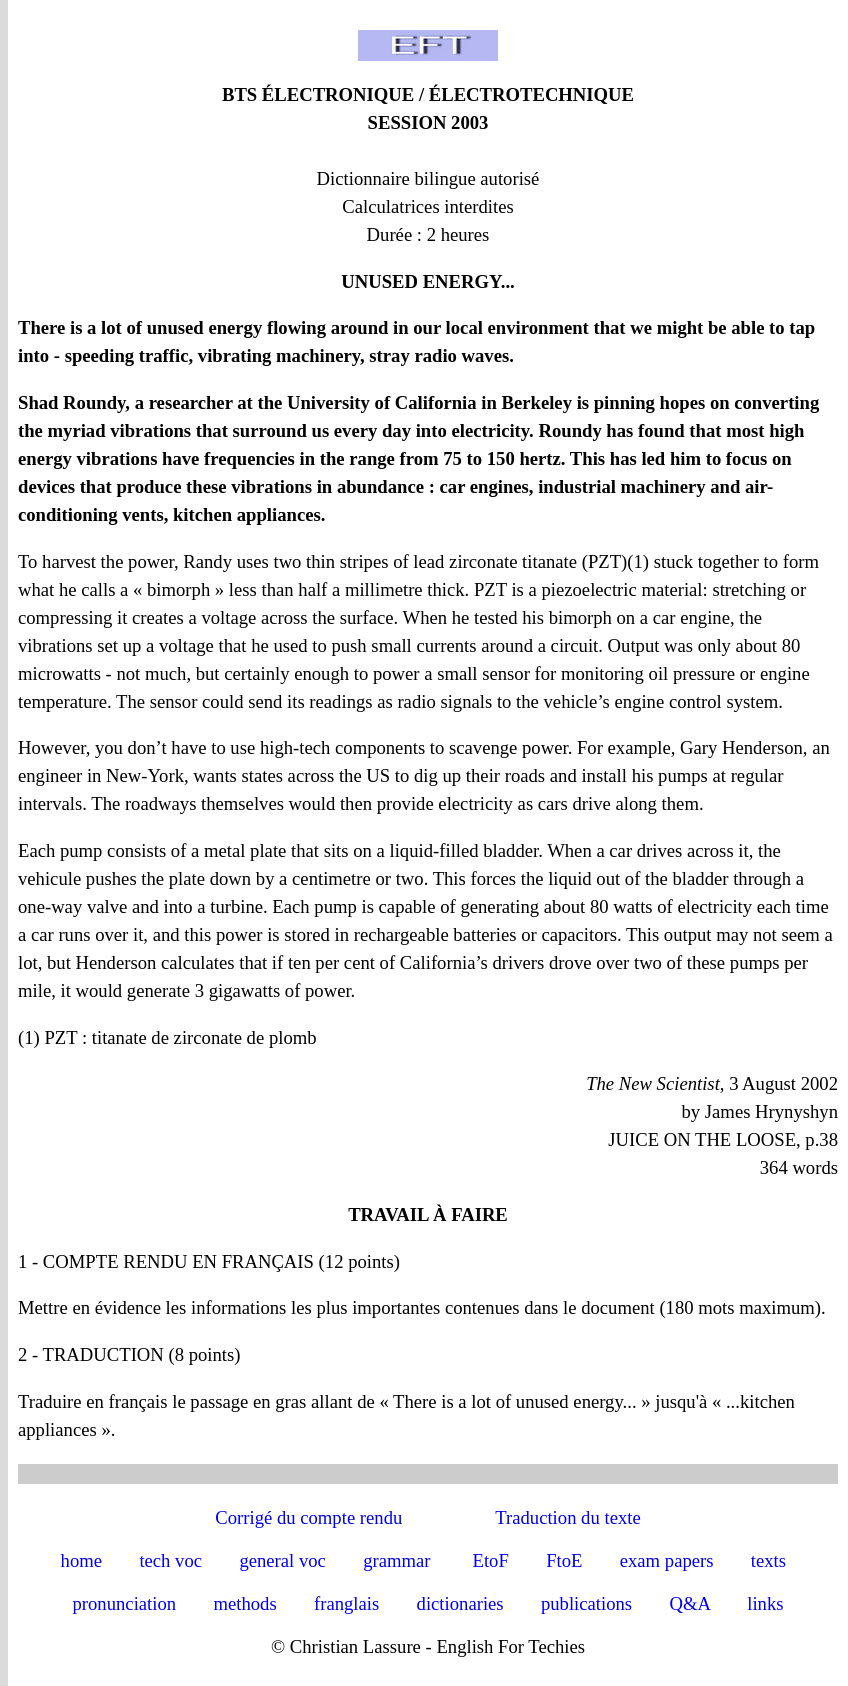 The height and width of the screenshot is (1686, 848). I want to click on methods, so click(244, 1603).